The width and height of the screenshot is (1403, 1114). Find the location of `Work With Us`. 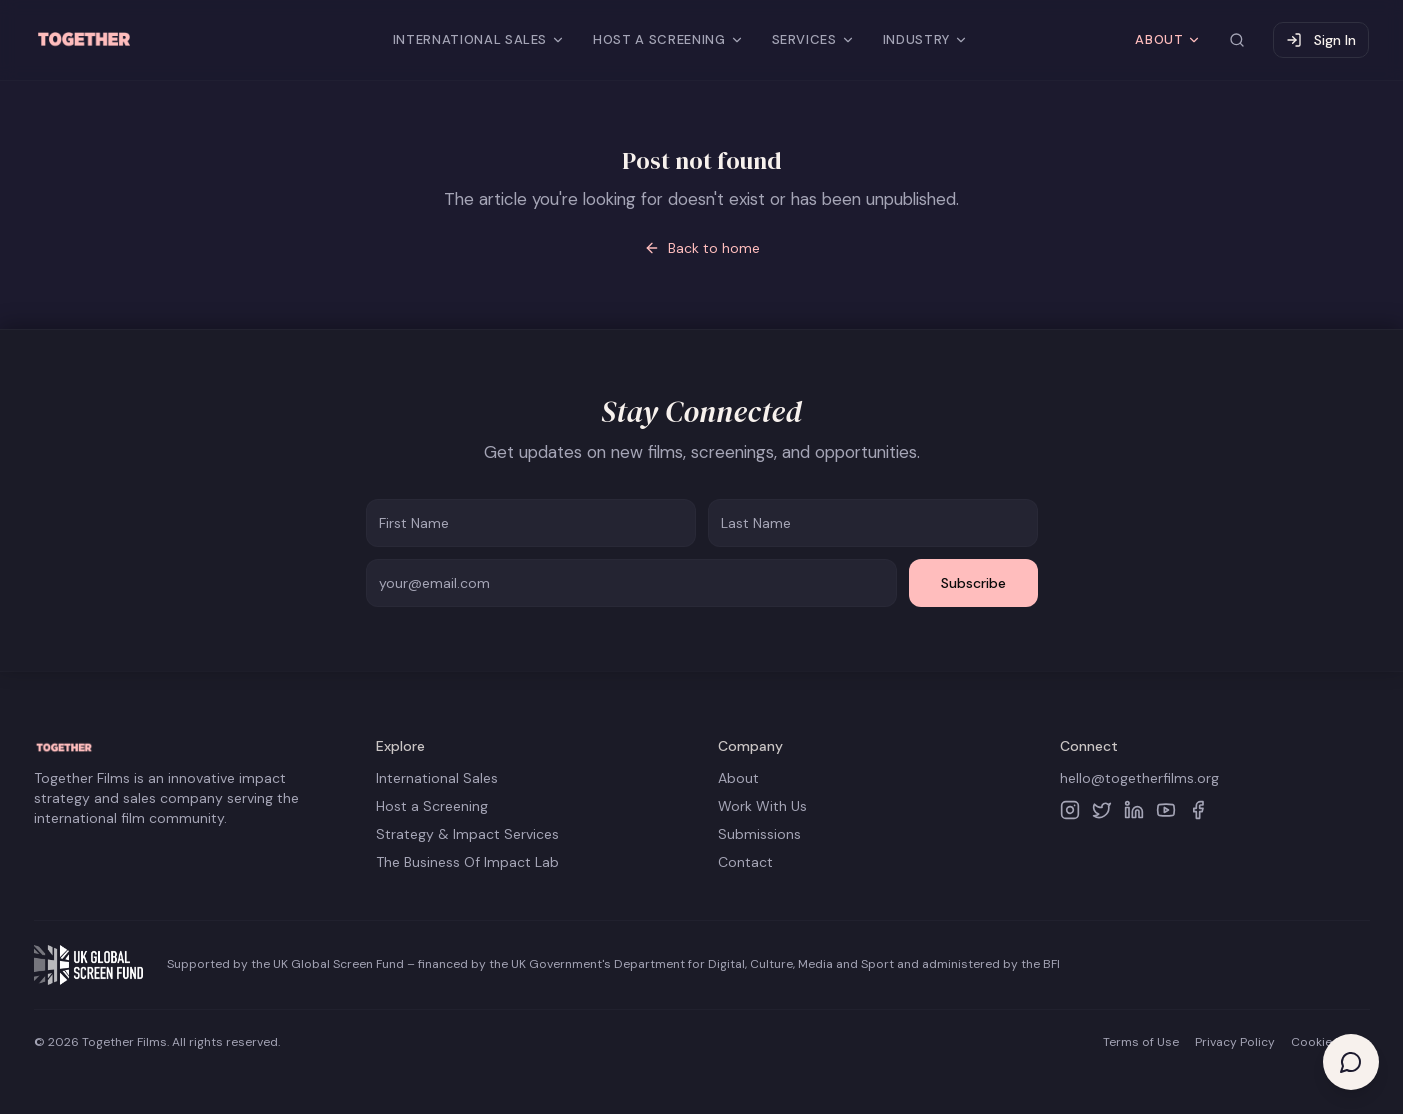

Work With Us is located at coordinates (762, 806).